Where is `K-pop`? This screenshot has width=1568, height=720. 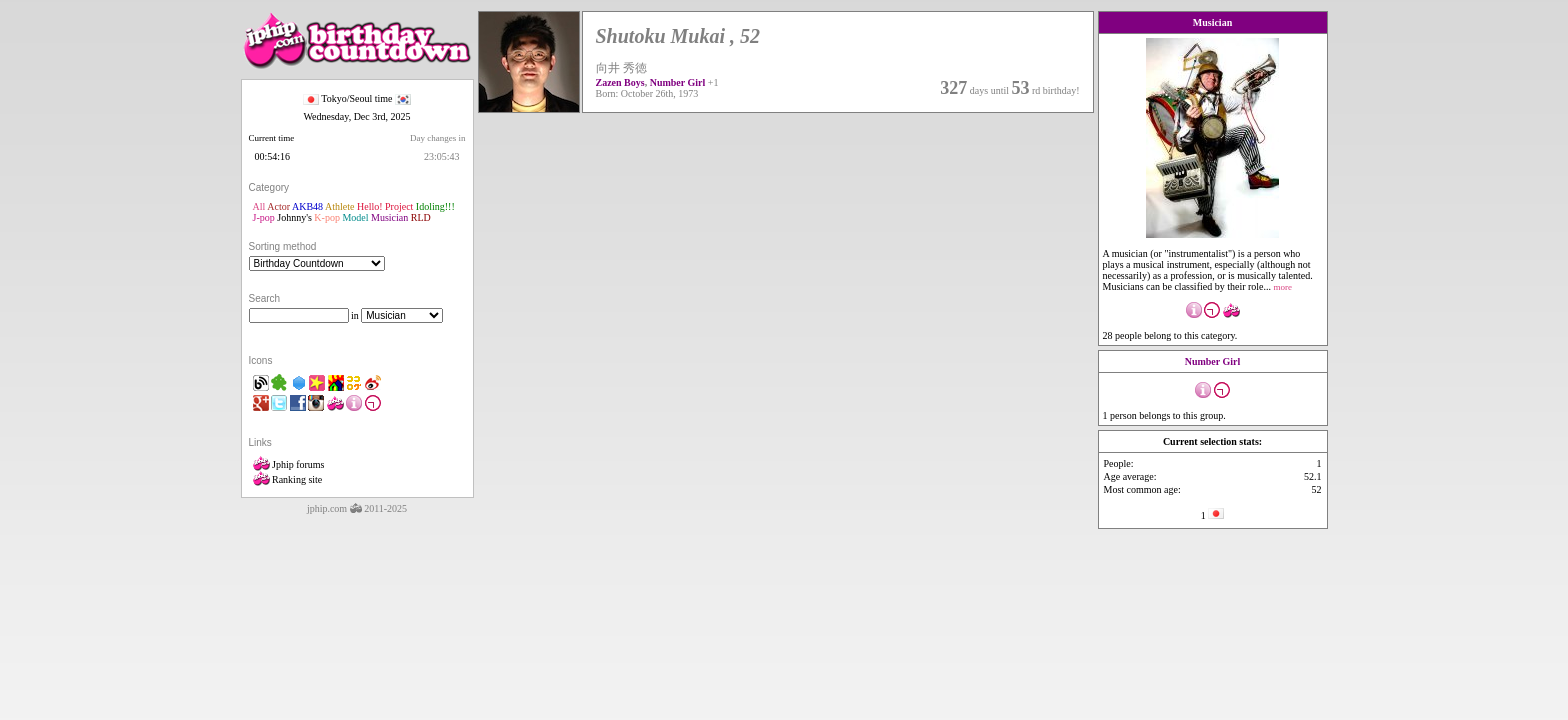 K-pop is located at coordinates (327, 217).